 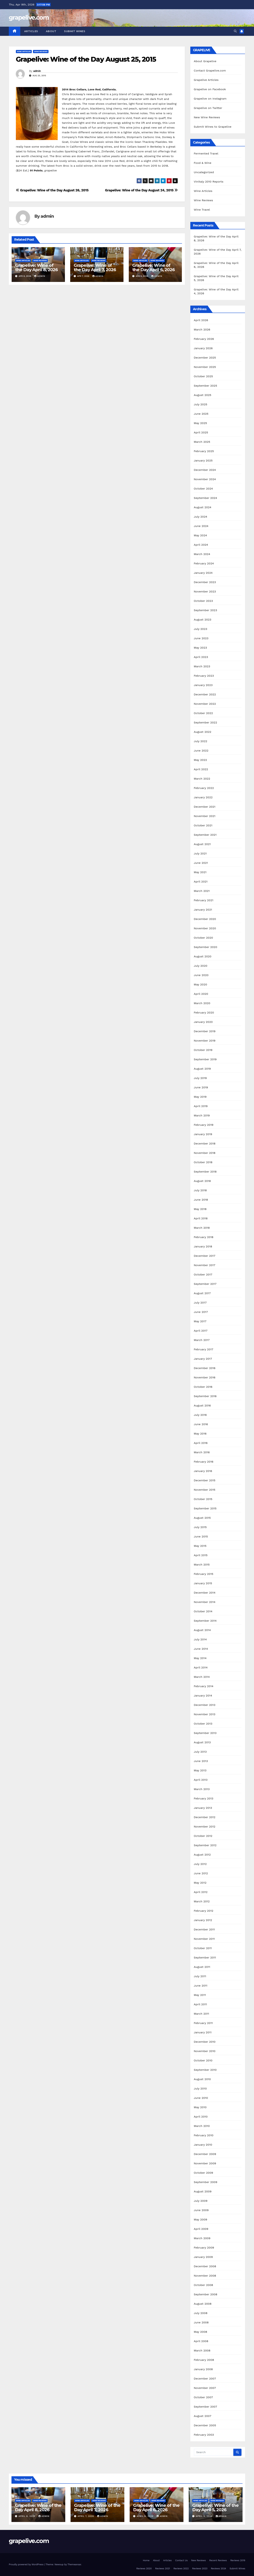 What do you see at coordinates (205, 1602) in the screenshot?
I see `November 2014` at bounding box center [205, 1602].